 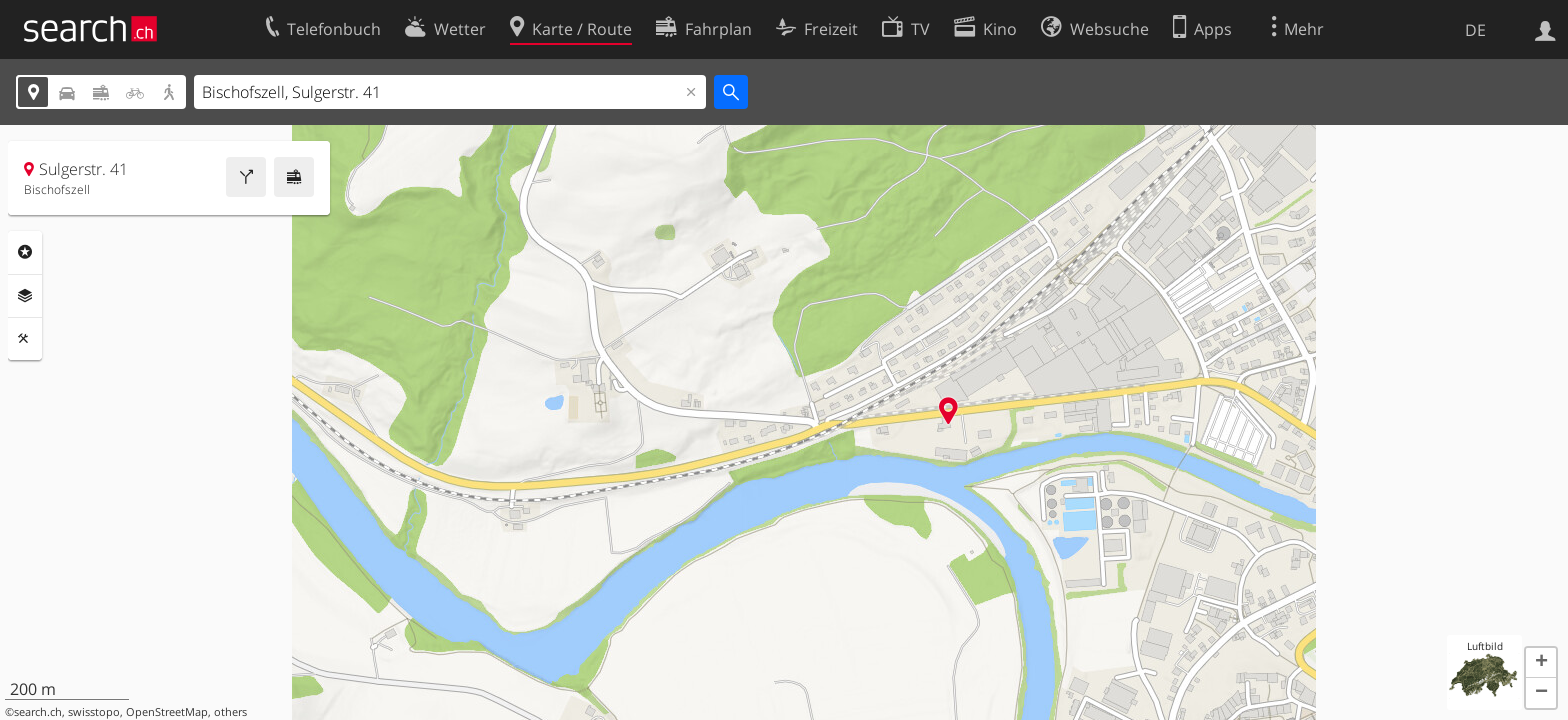 What do you see at coordinates (230, 712) in the screenshot?
I see `others` at bounding box center [230, 712].